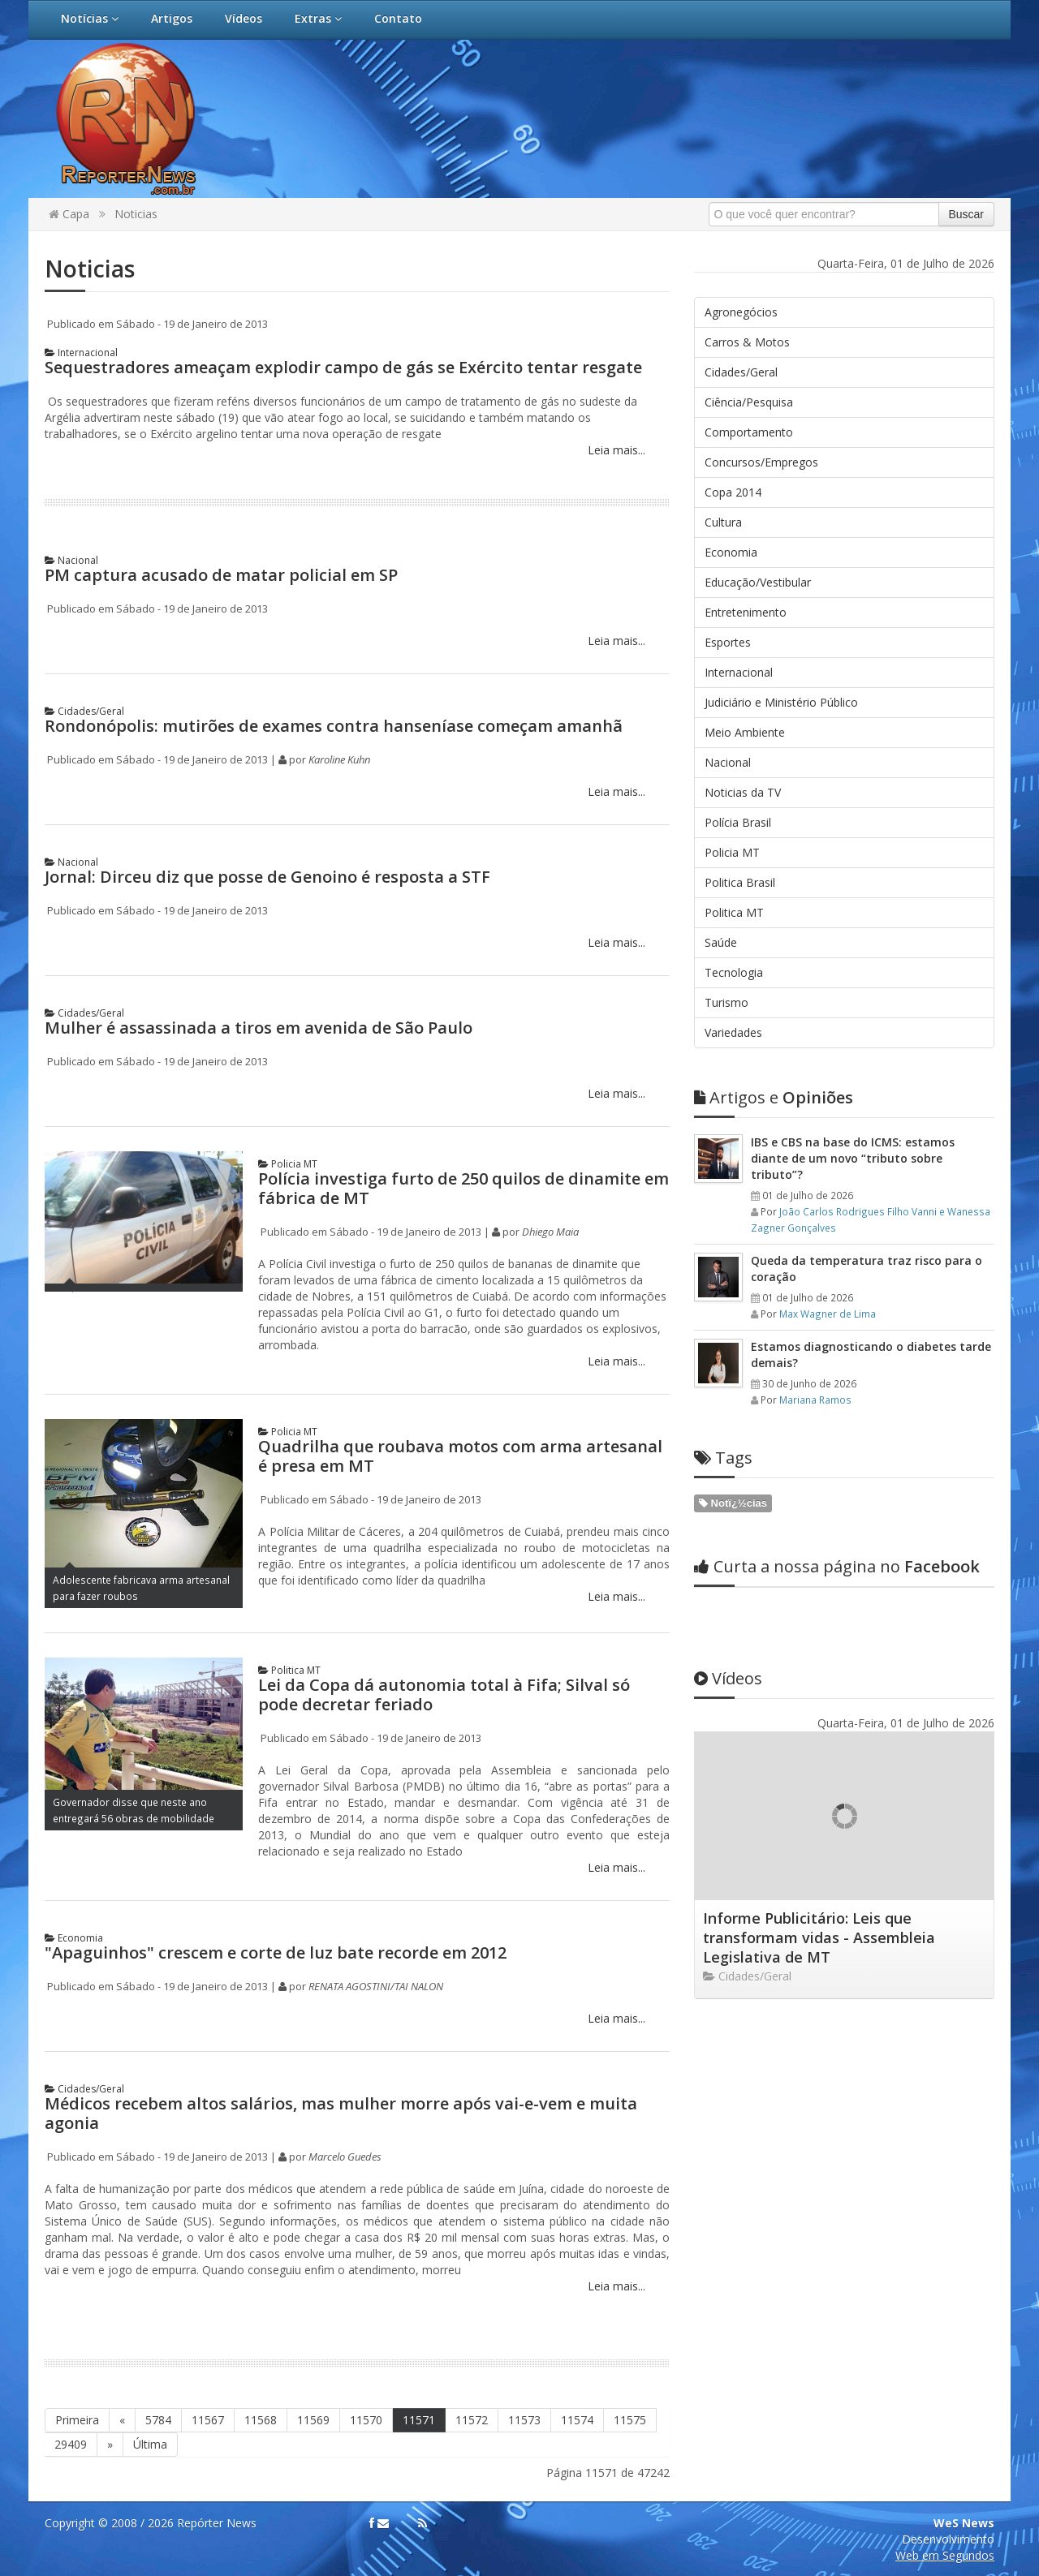 The image size is (1039, 2576). Describe the element at coordinates (150, 2444) in the screenshot. I see `Última` at that location.